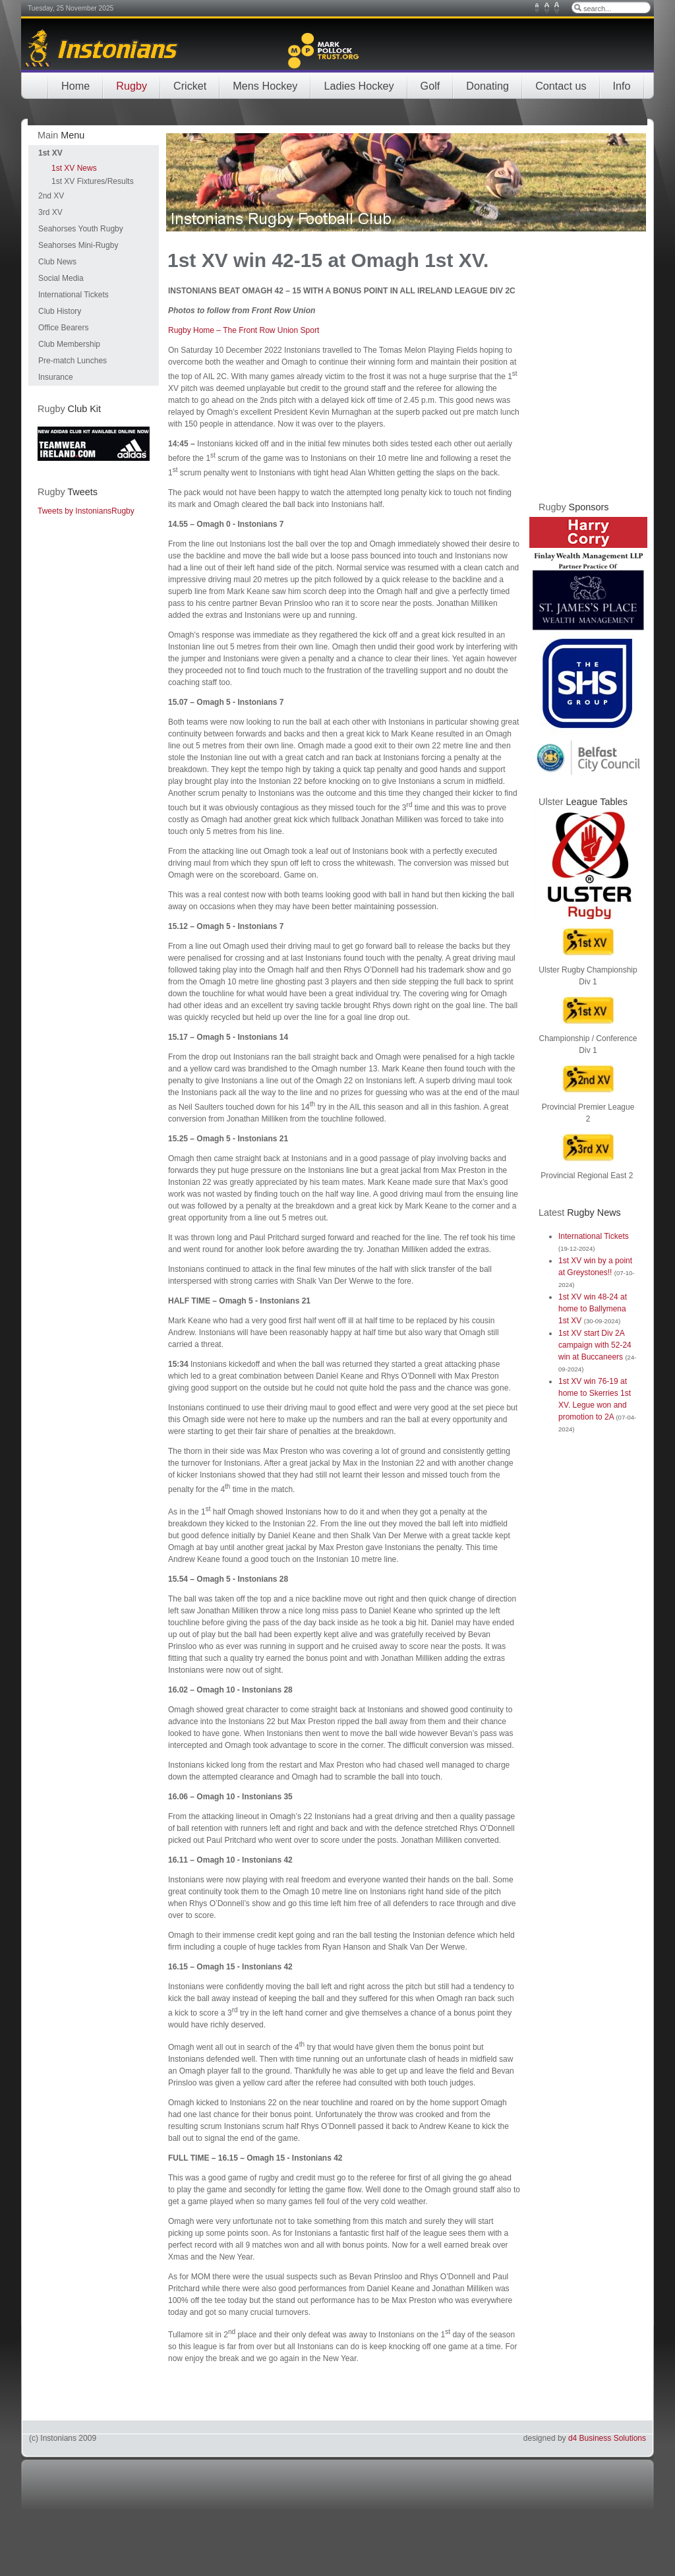 The width and height of the screenshot is (675, 2576). I want to click on 1st XV start Div 2A campaign with 52-24 win at Buccaneers, so click(594, 1345).